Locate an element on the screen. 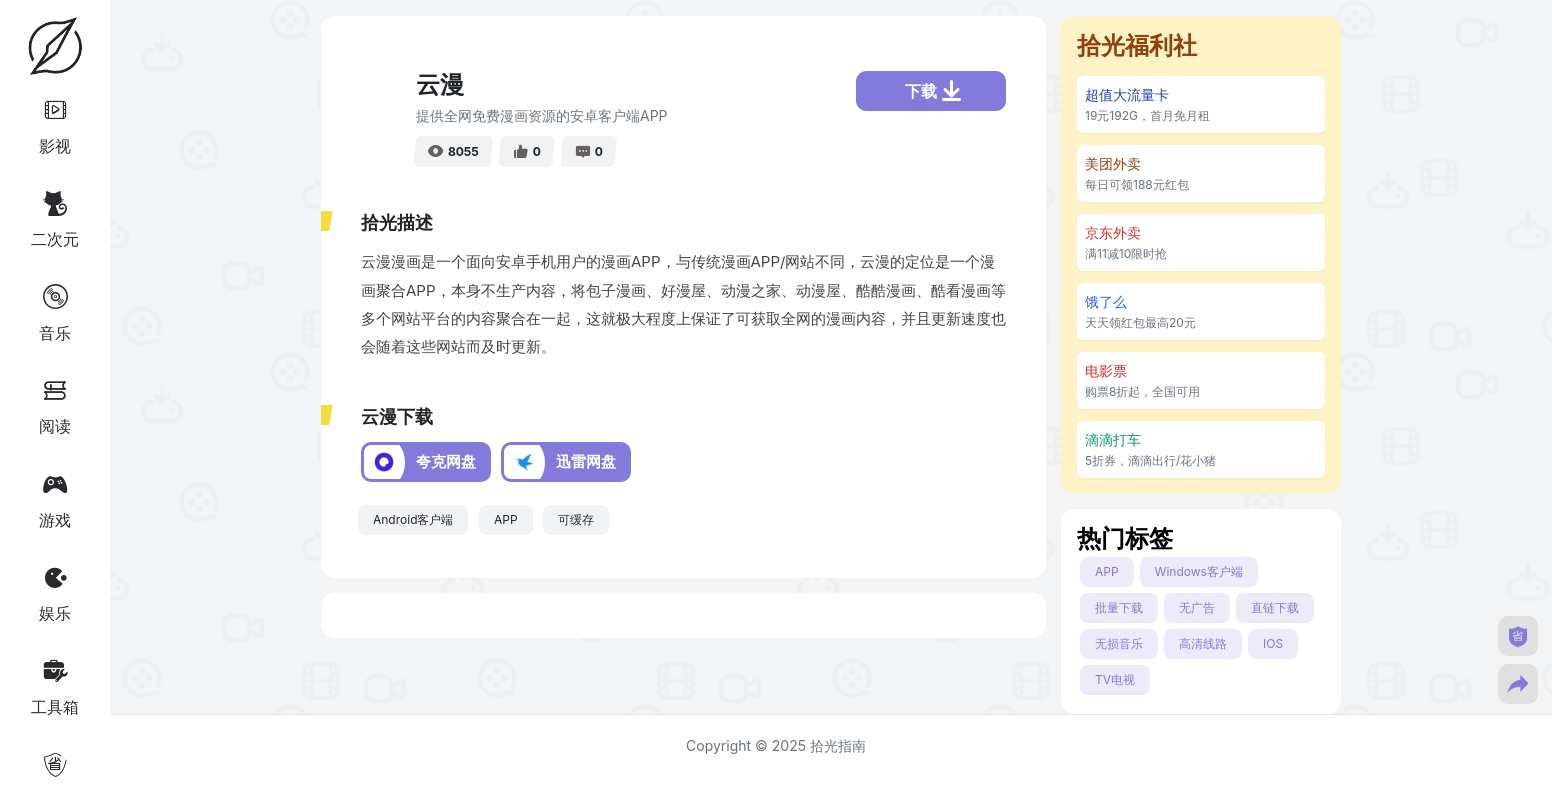 Image resolution: width=1552 pixels, height=788 pixels. 批量下载 is located at coordinates (1119, 607).